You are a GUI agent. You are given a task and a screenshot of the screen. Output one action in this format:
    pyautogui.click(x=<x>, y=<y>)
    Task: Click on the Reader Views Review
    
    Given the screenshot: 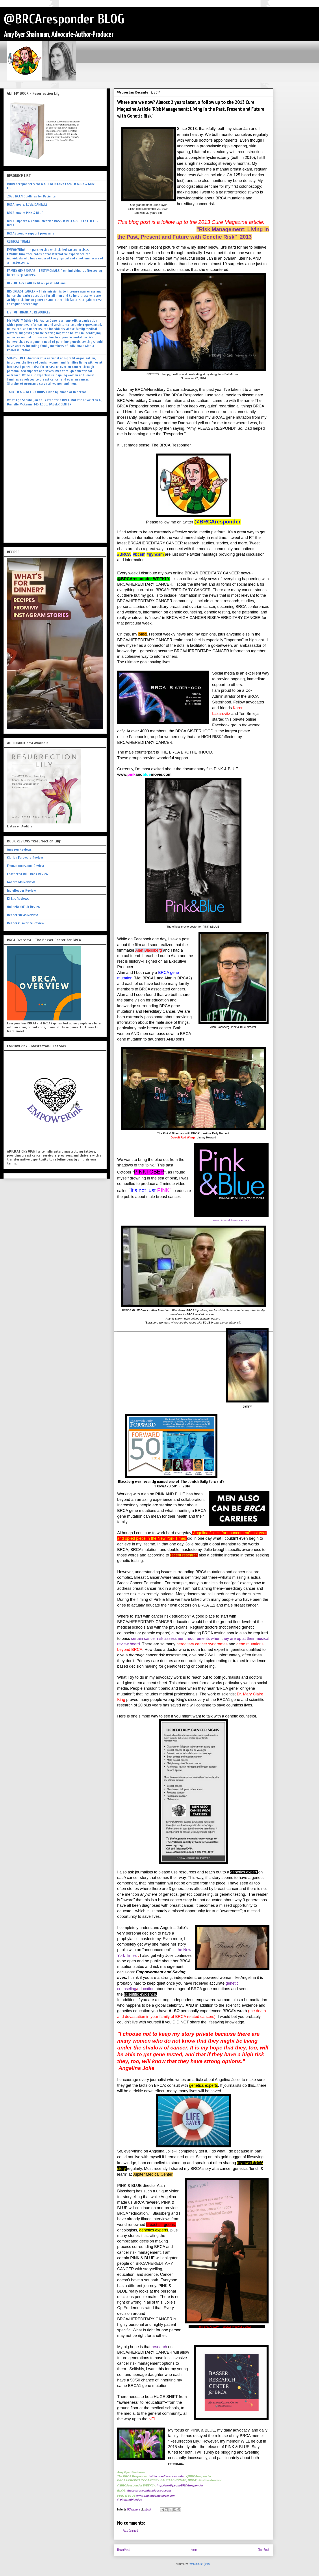 What is the action you would take?
    pyautogui.click(x=22, y=915)
    